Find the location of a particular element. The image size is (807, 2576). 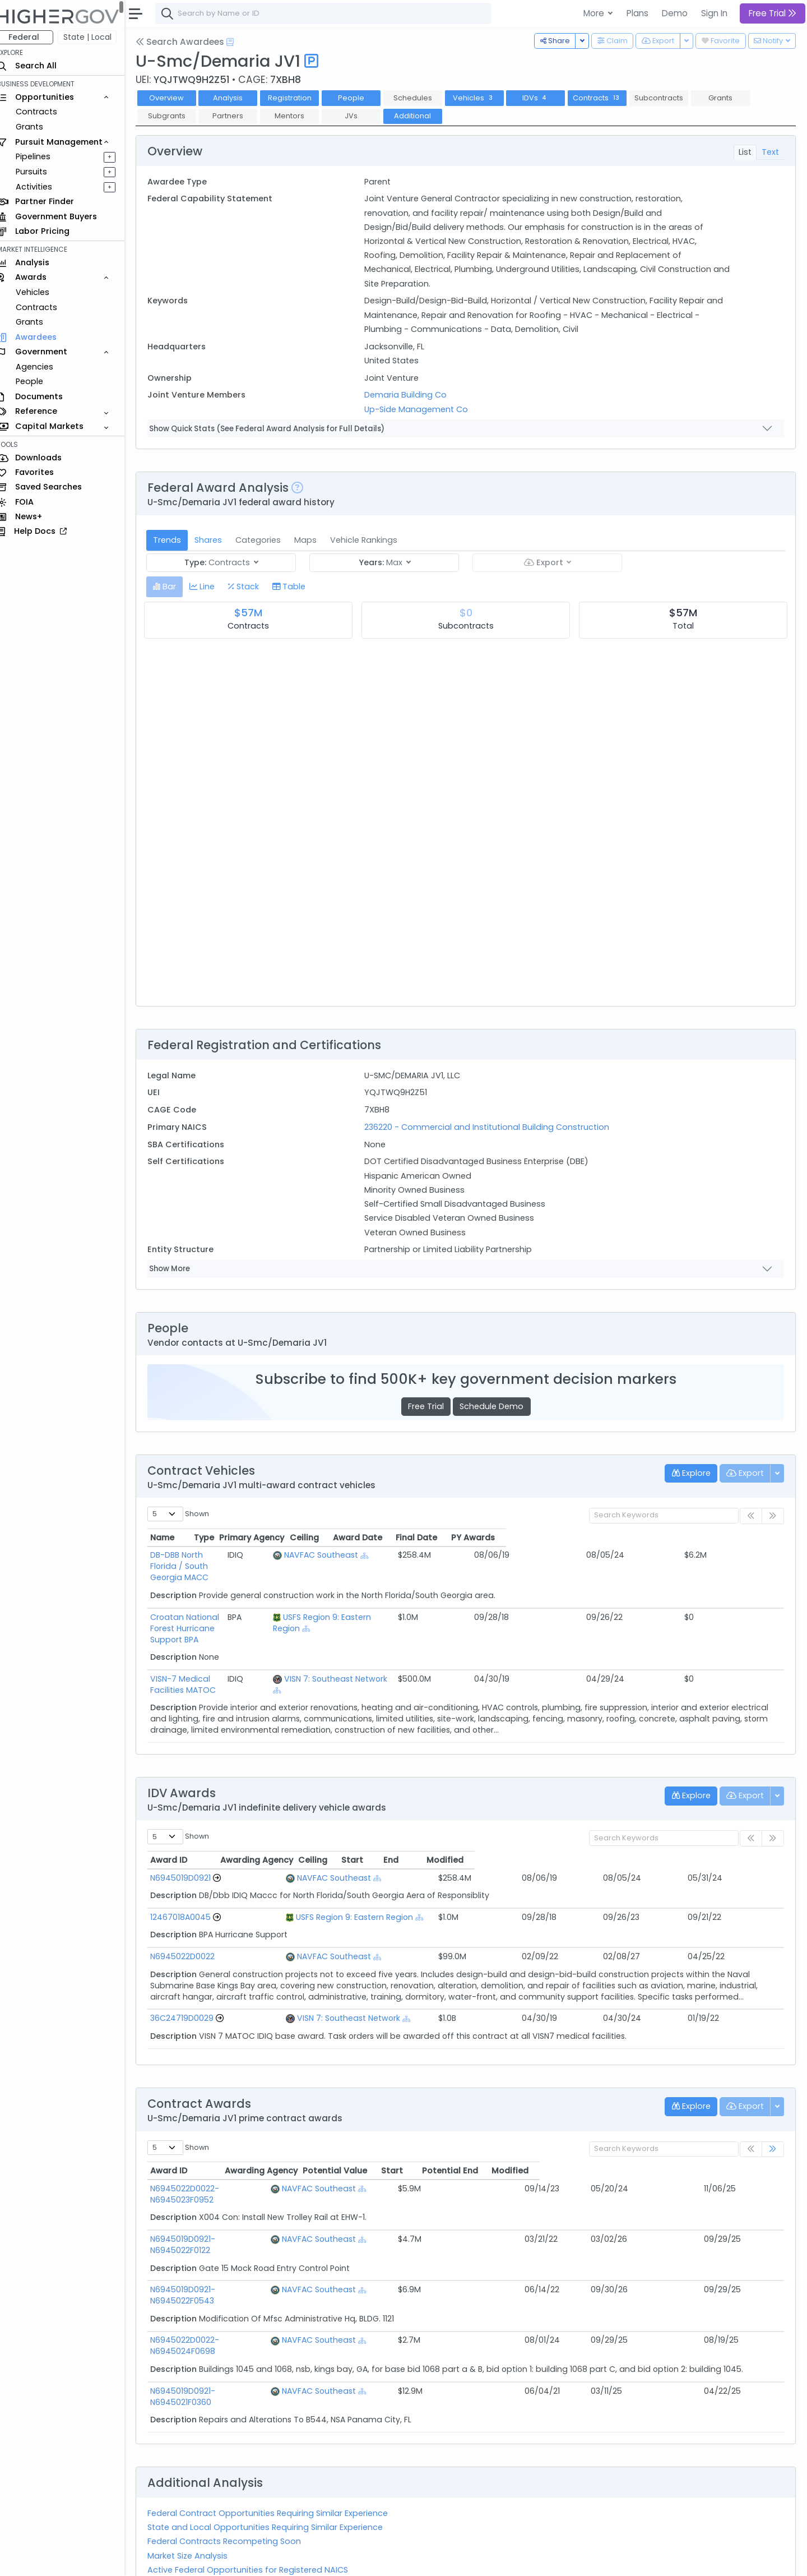

Additional is located at coordinates (422, 116).